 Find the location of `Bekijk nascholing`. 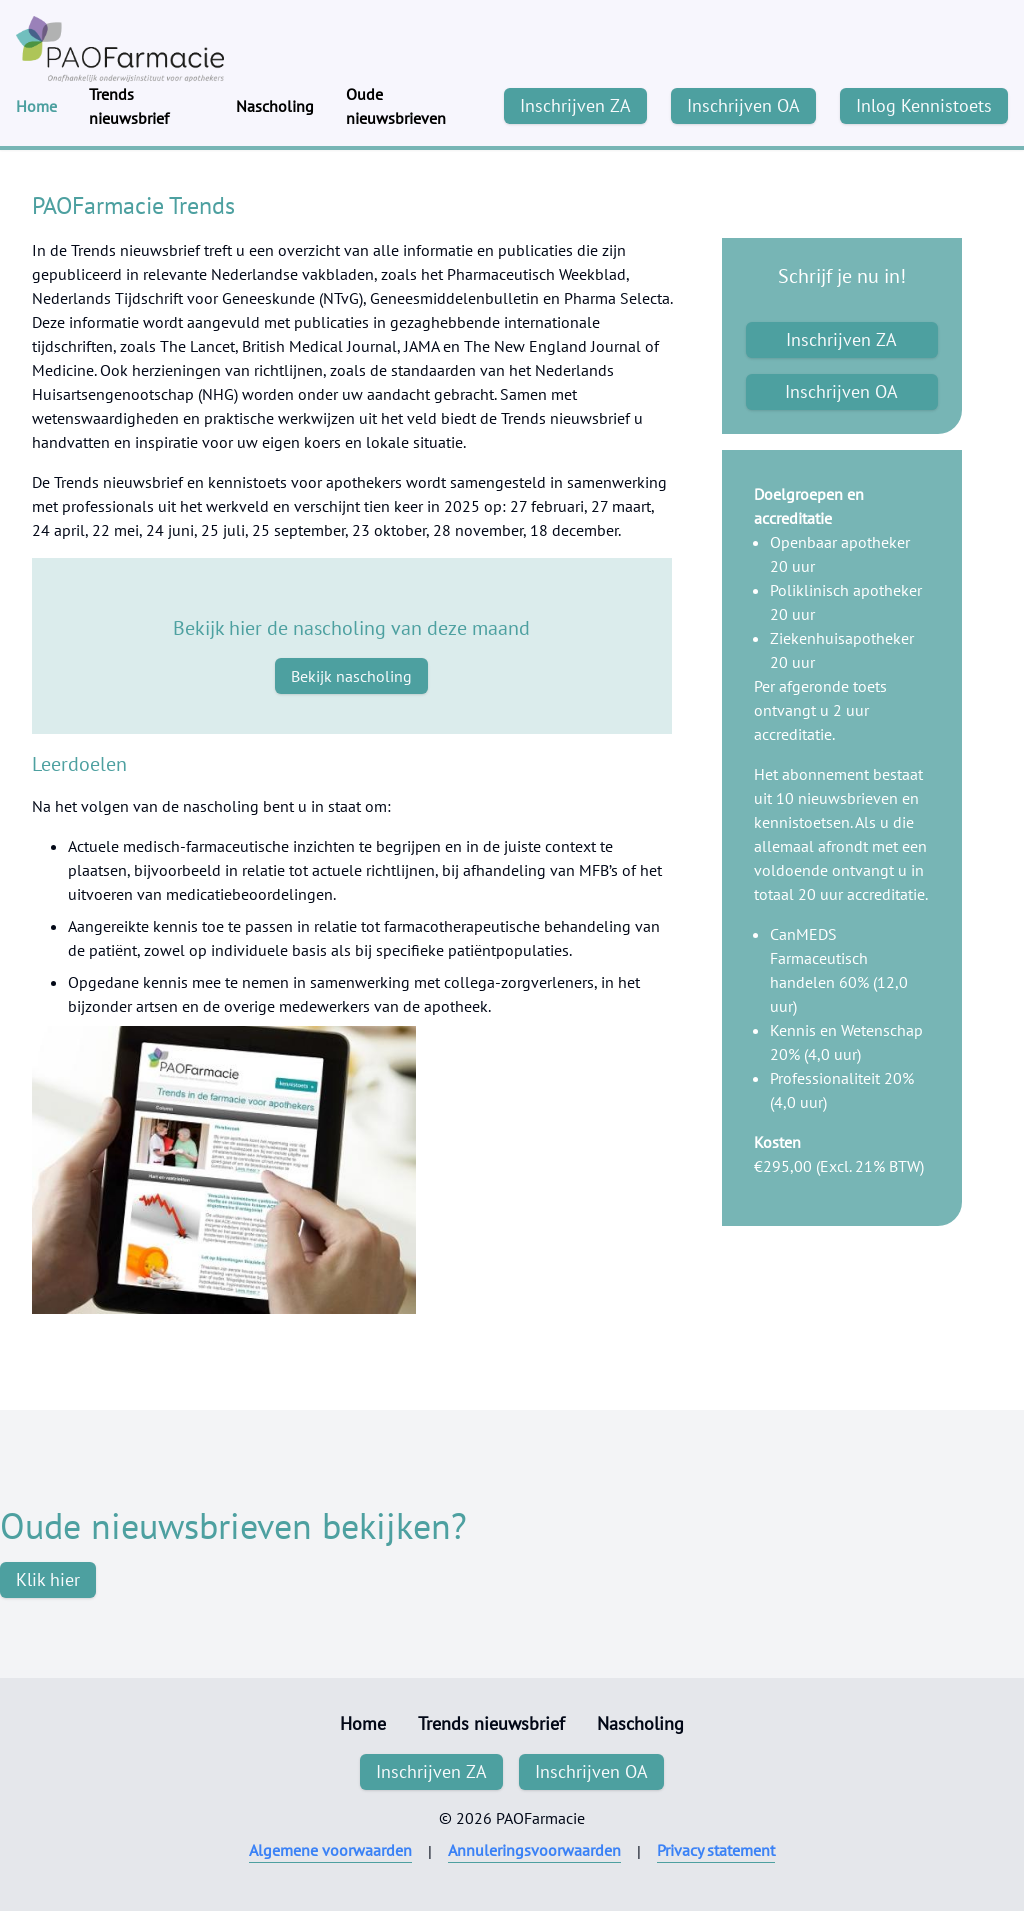

Bekijk nascholing is located at coordinates (351, 676).